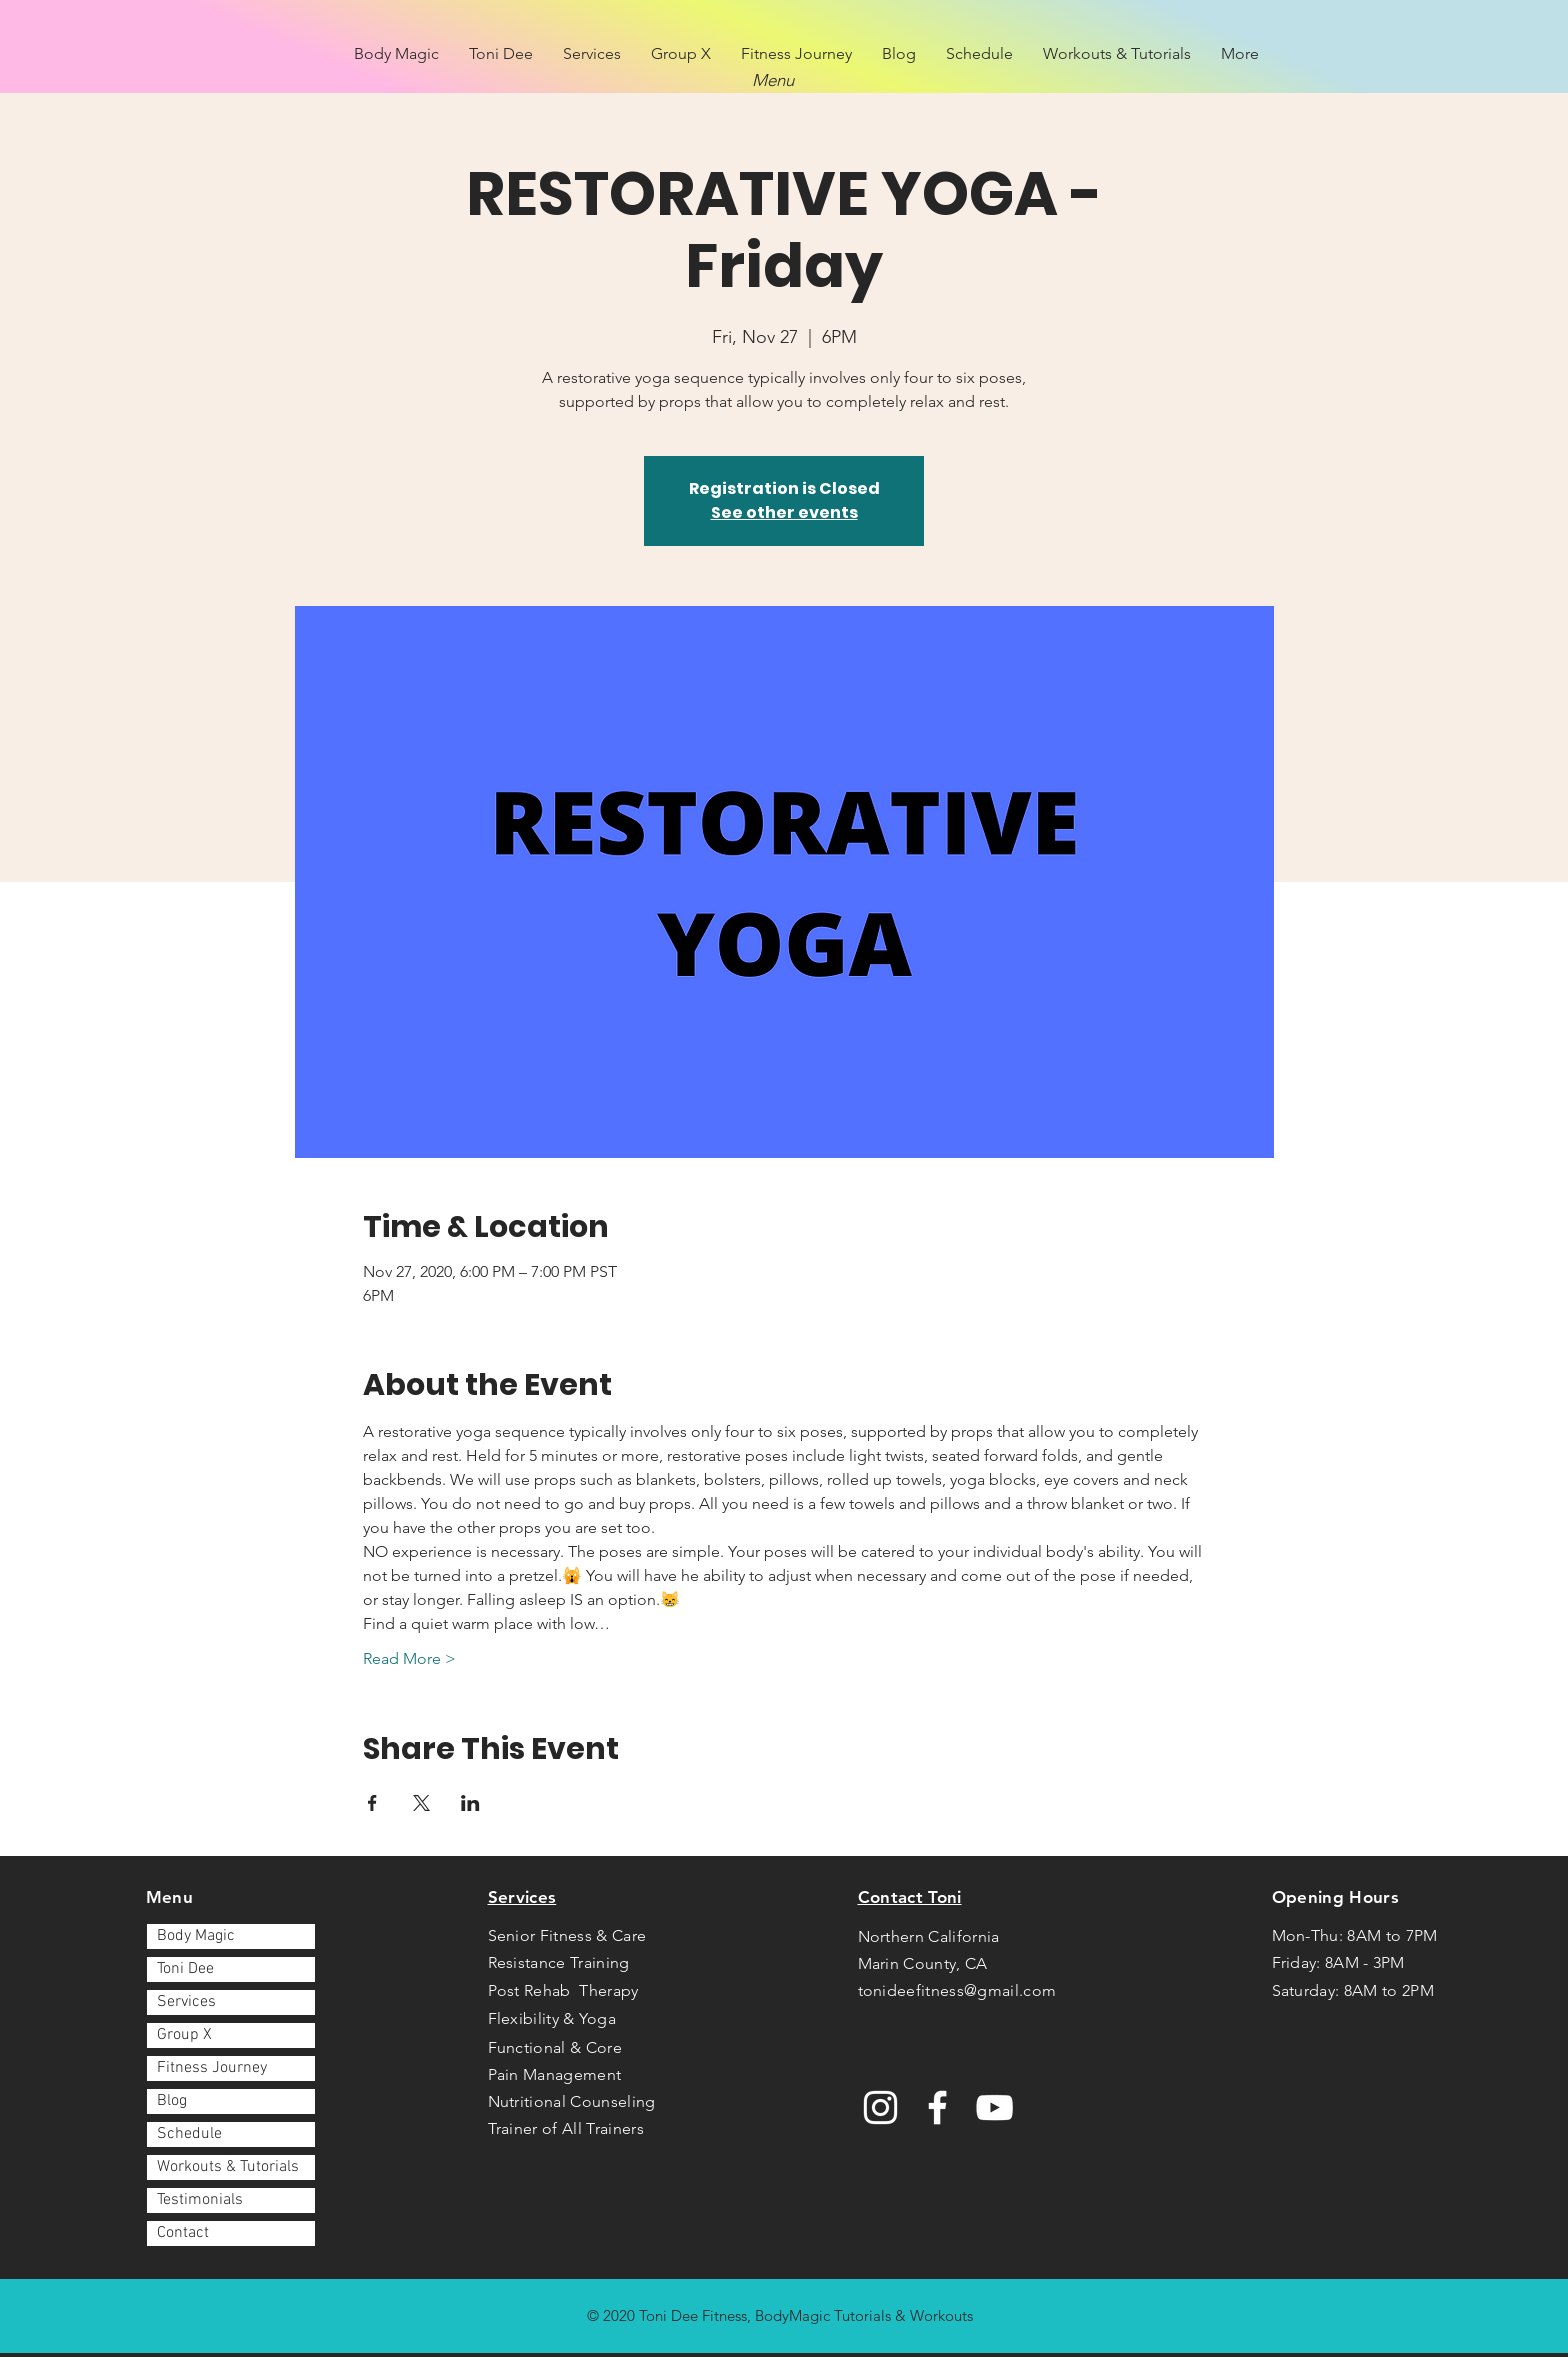  Describe the element at coordinates (228, 2167) in the screenshot. I see `Workouts & Tutorials` at that location.